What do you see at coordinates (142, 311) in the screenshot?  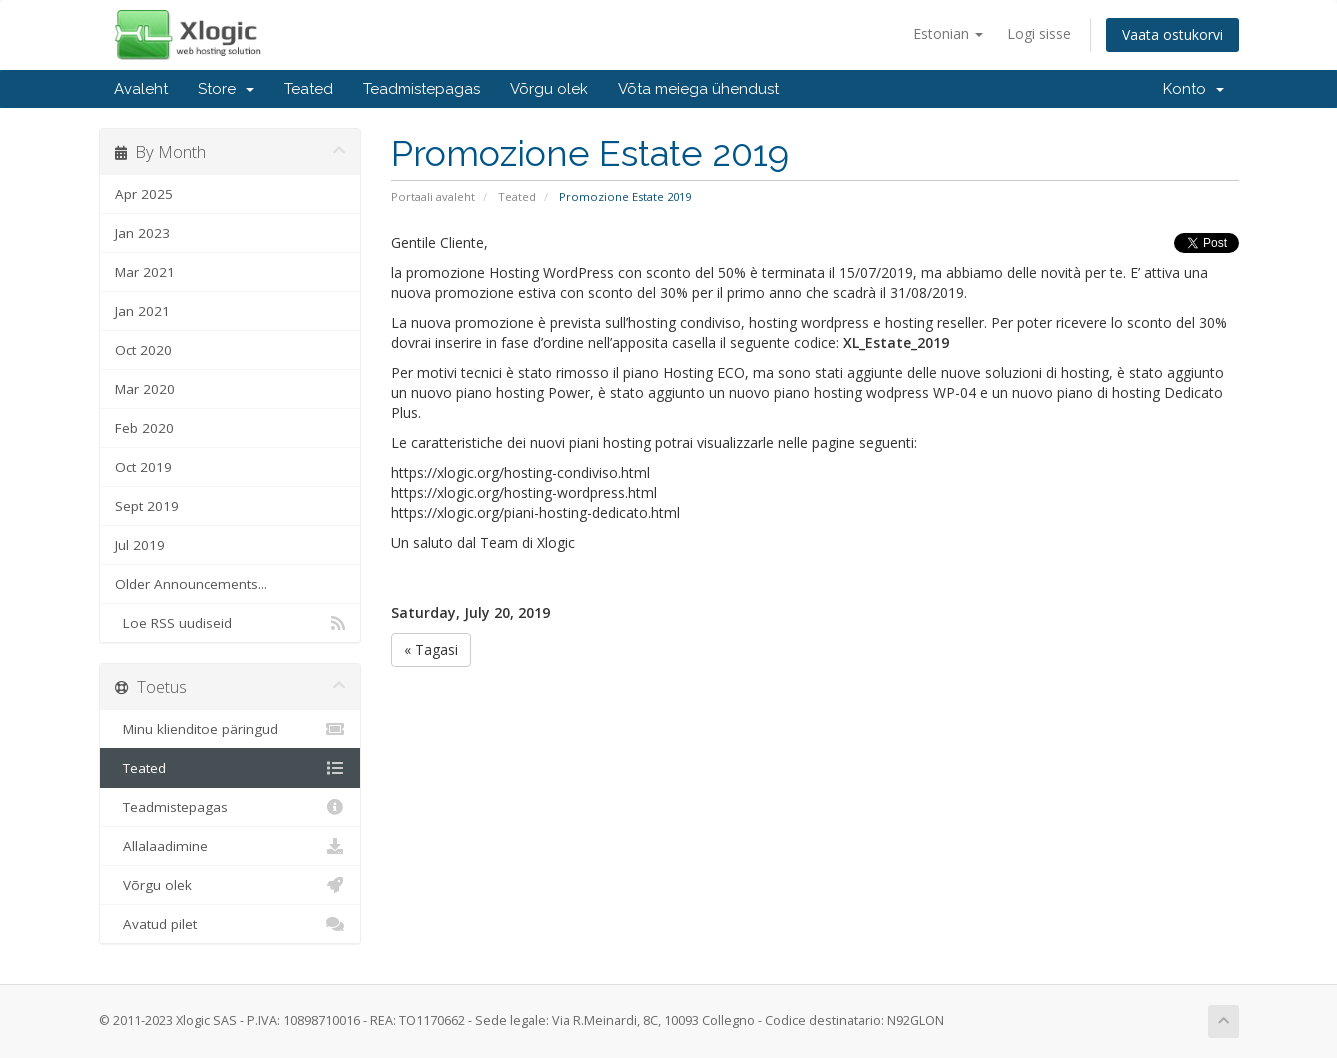 I see `Jan 2021` at bounding box center [142, 311].